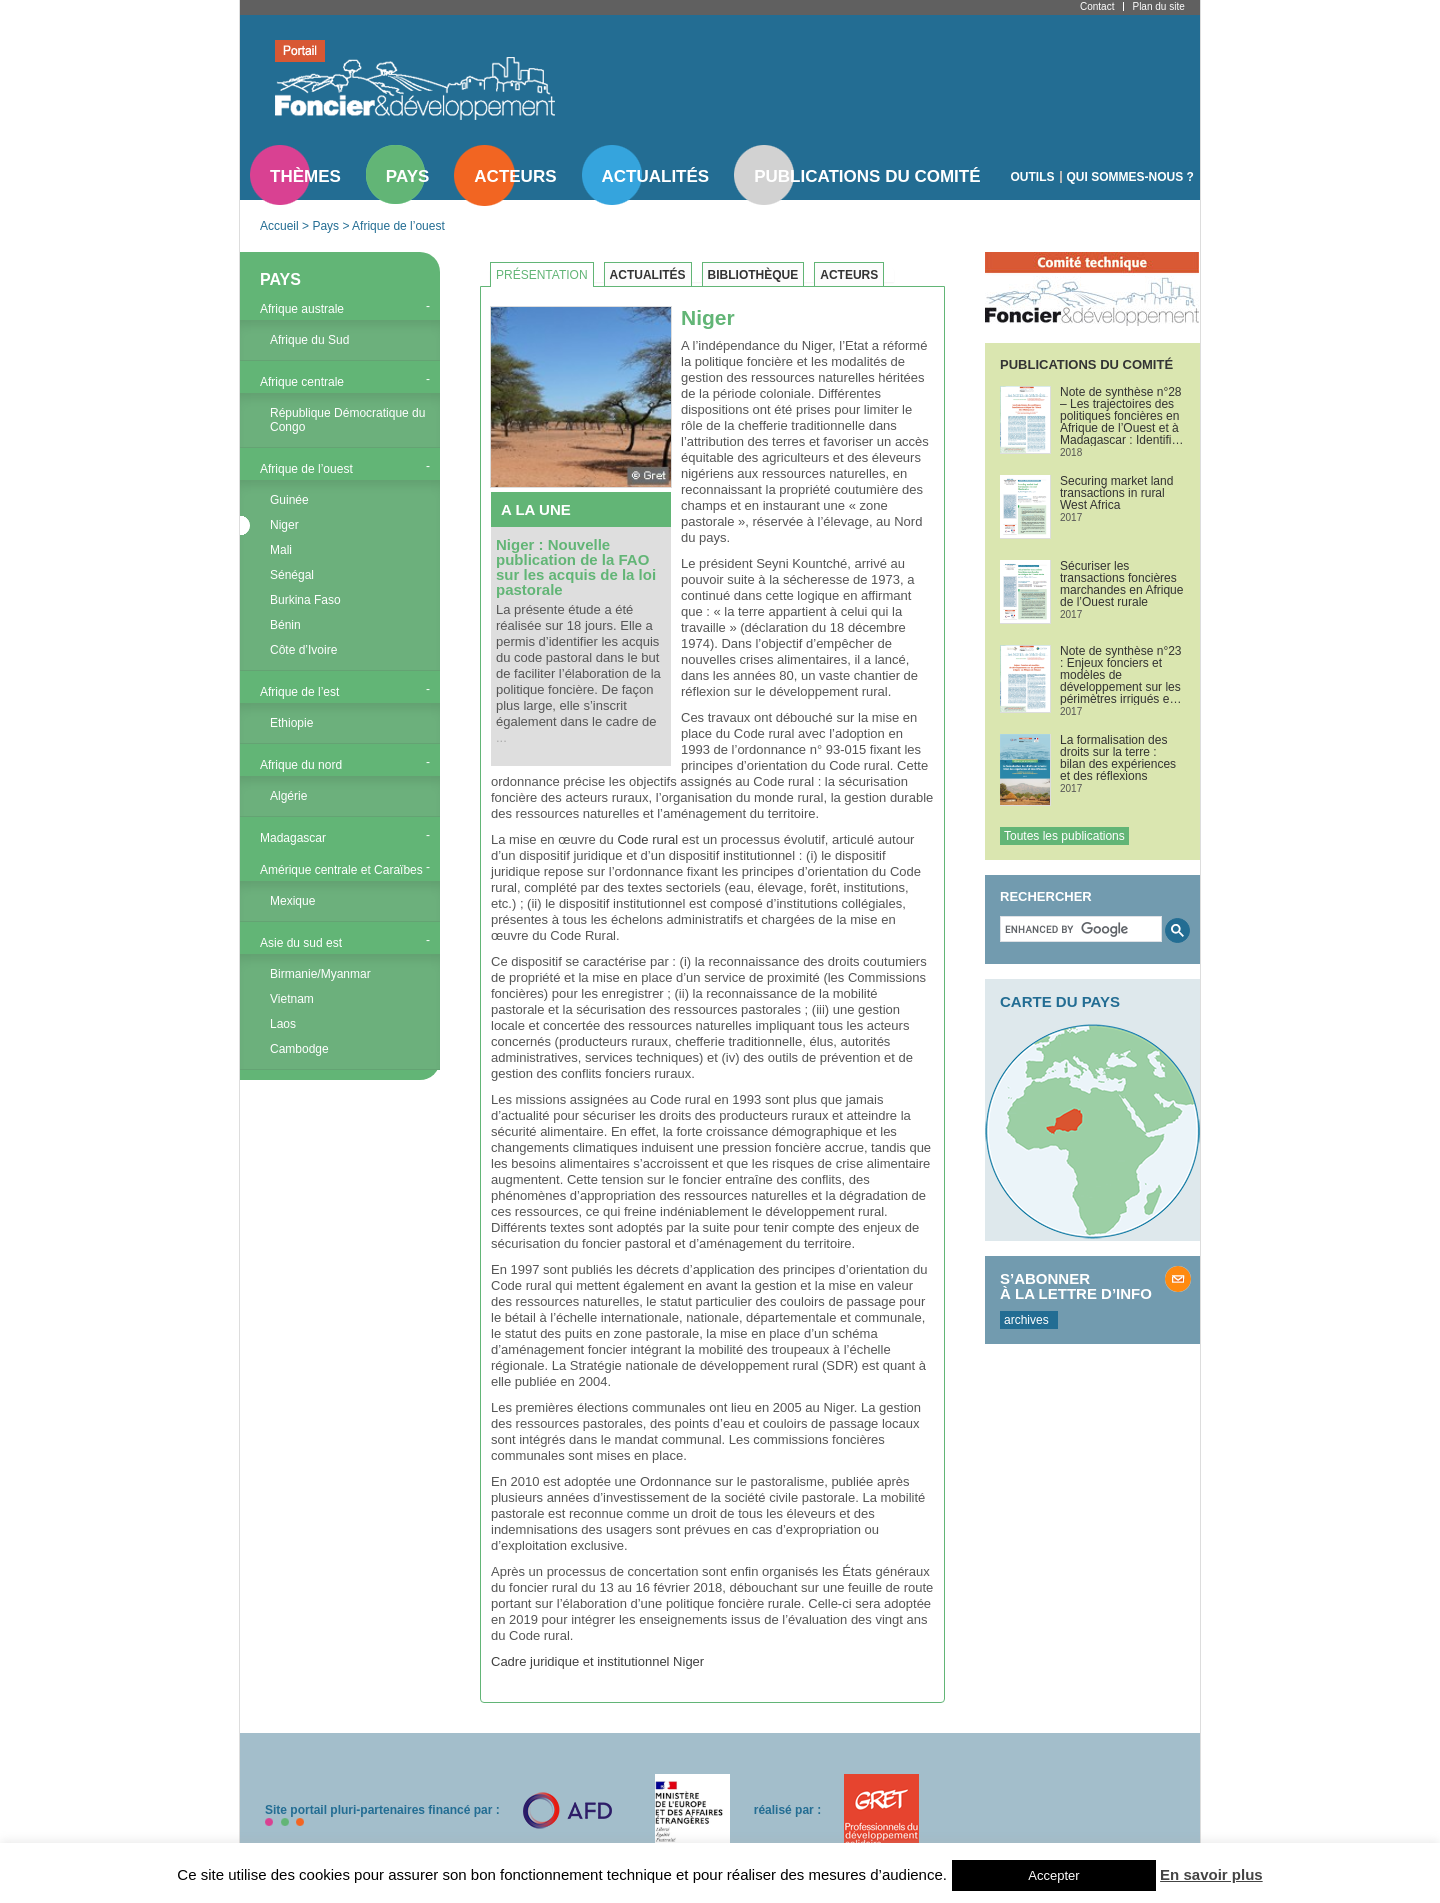  I want to click on Afrique de l’est, so click(299, 692).